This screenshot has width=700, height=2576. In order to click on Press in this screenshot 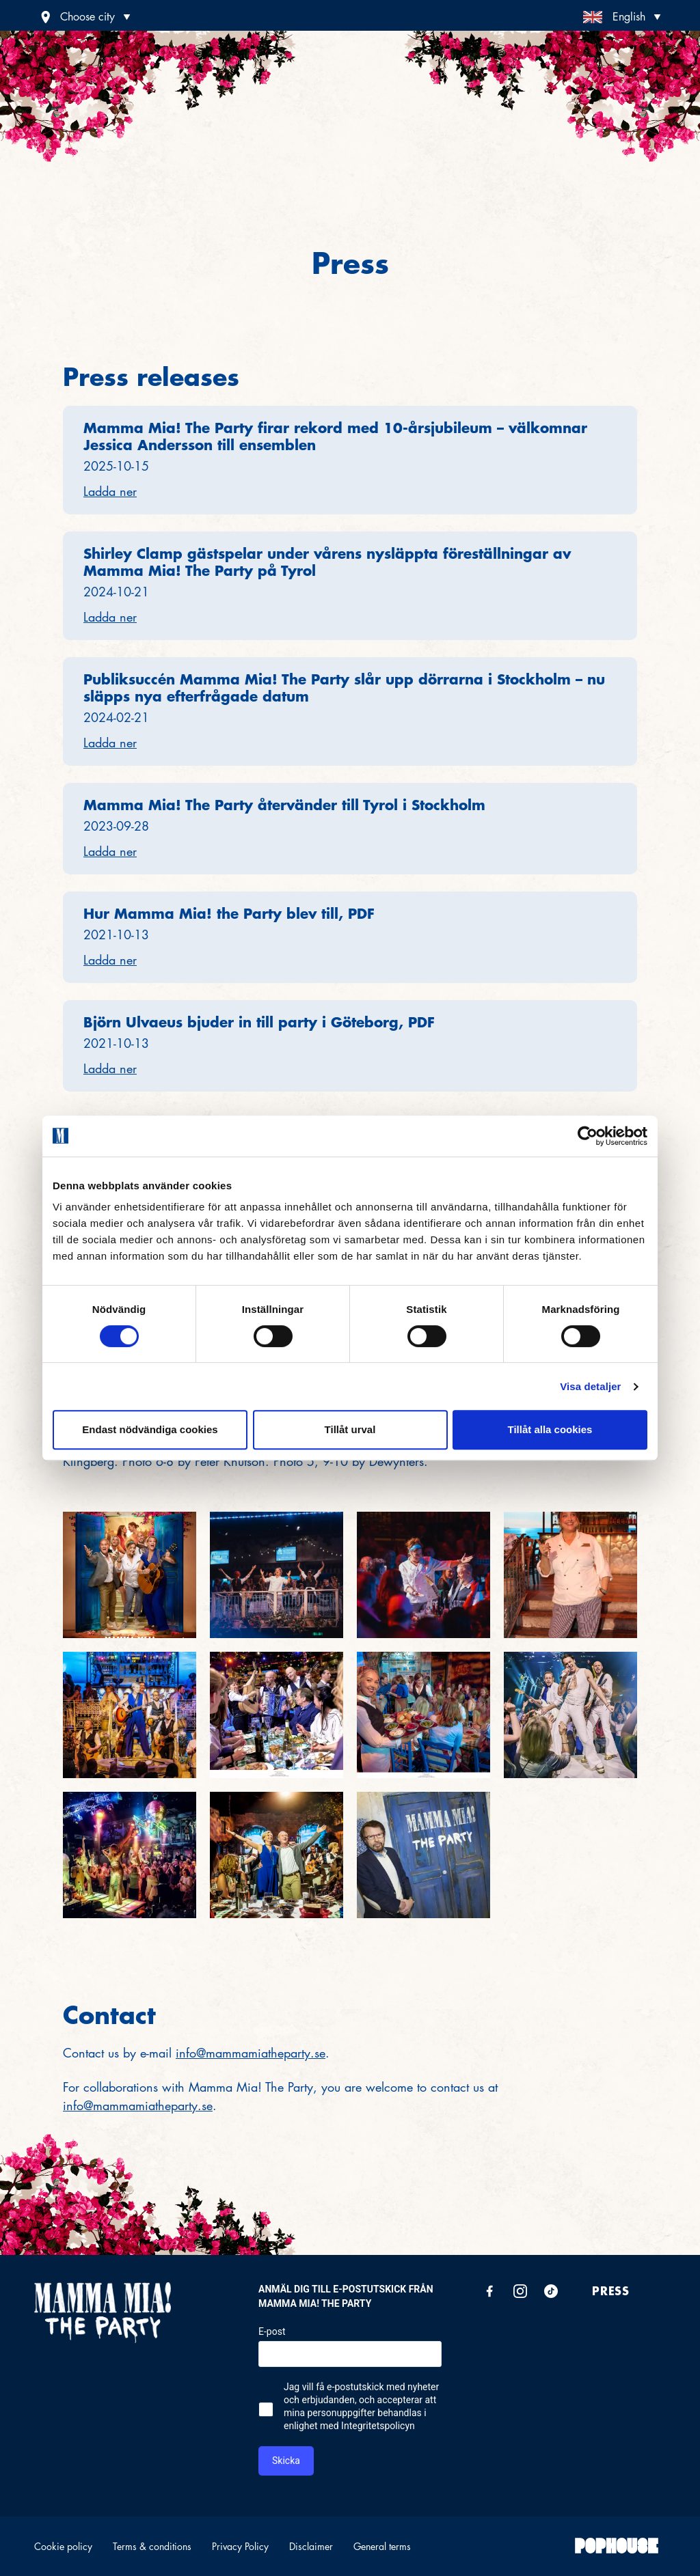, I will do `click(611, 2290)`.